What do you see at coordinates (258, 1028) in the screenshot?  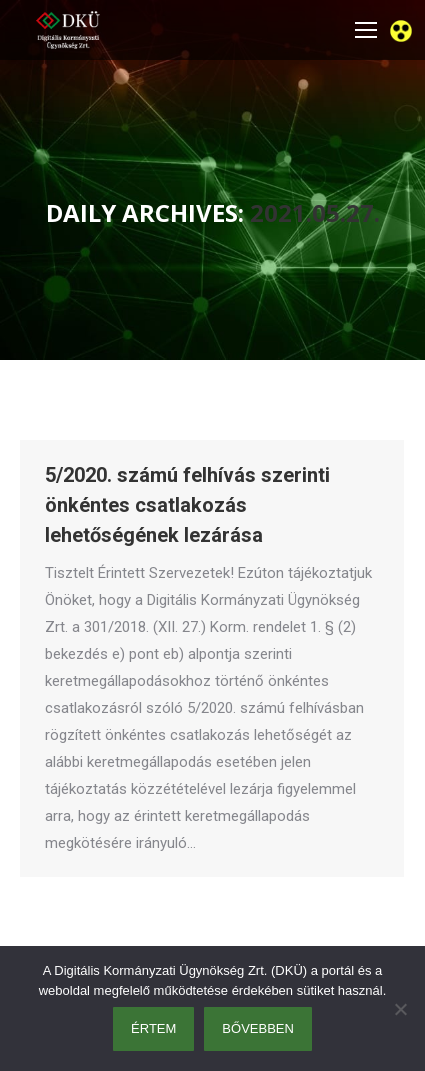 I see `Bővebben` at bounding box center [258, 1028].